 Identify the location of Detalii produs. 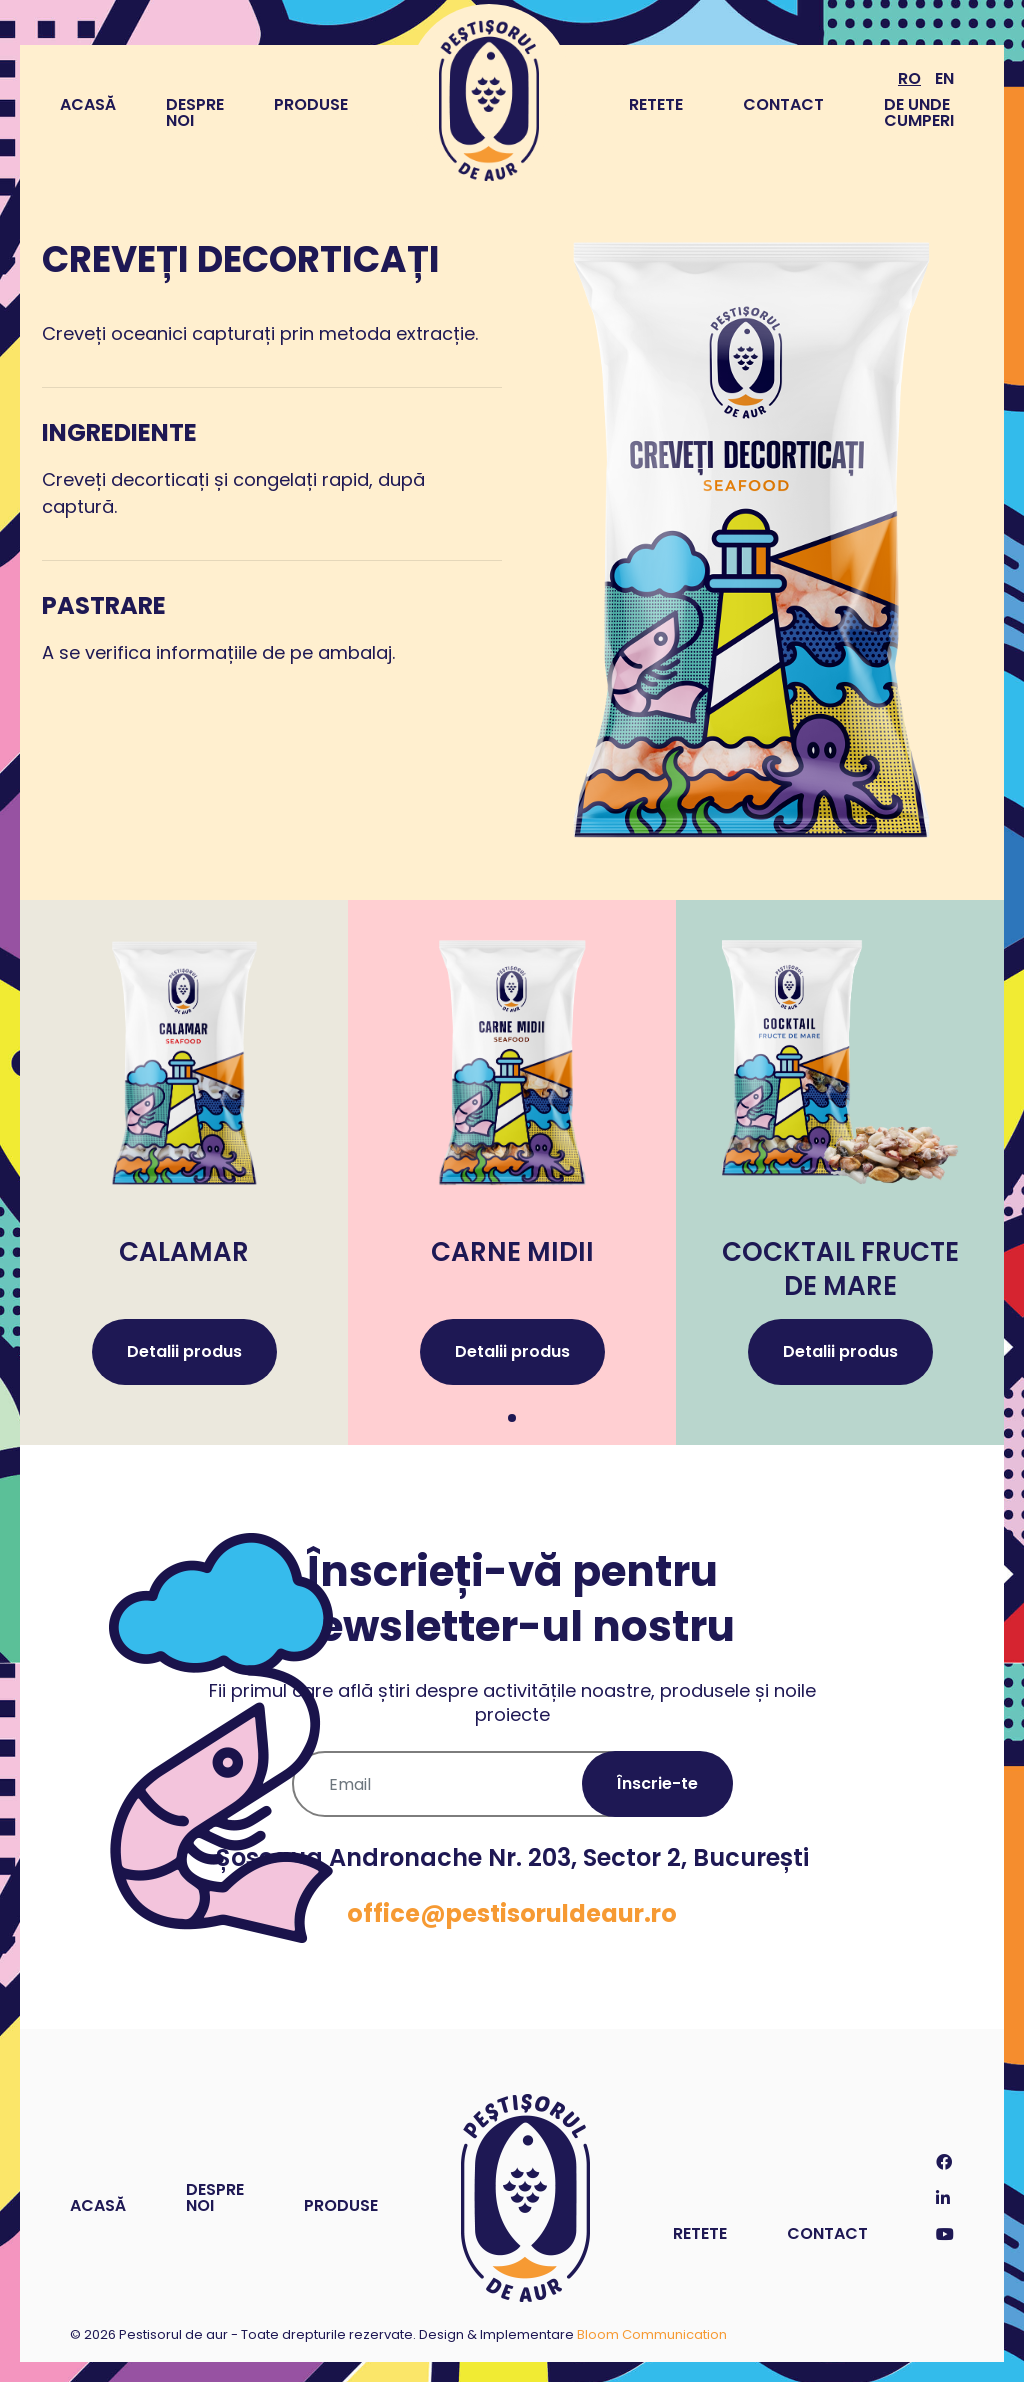
(184, 1351).